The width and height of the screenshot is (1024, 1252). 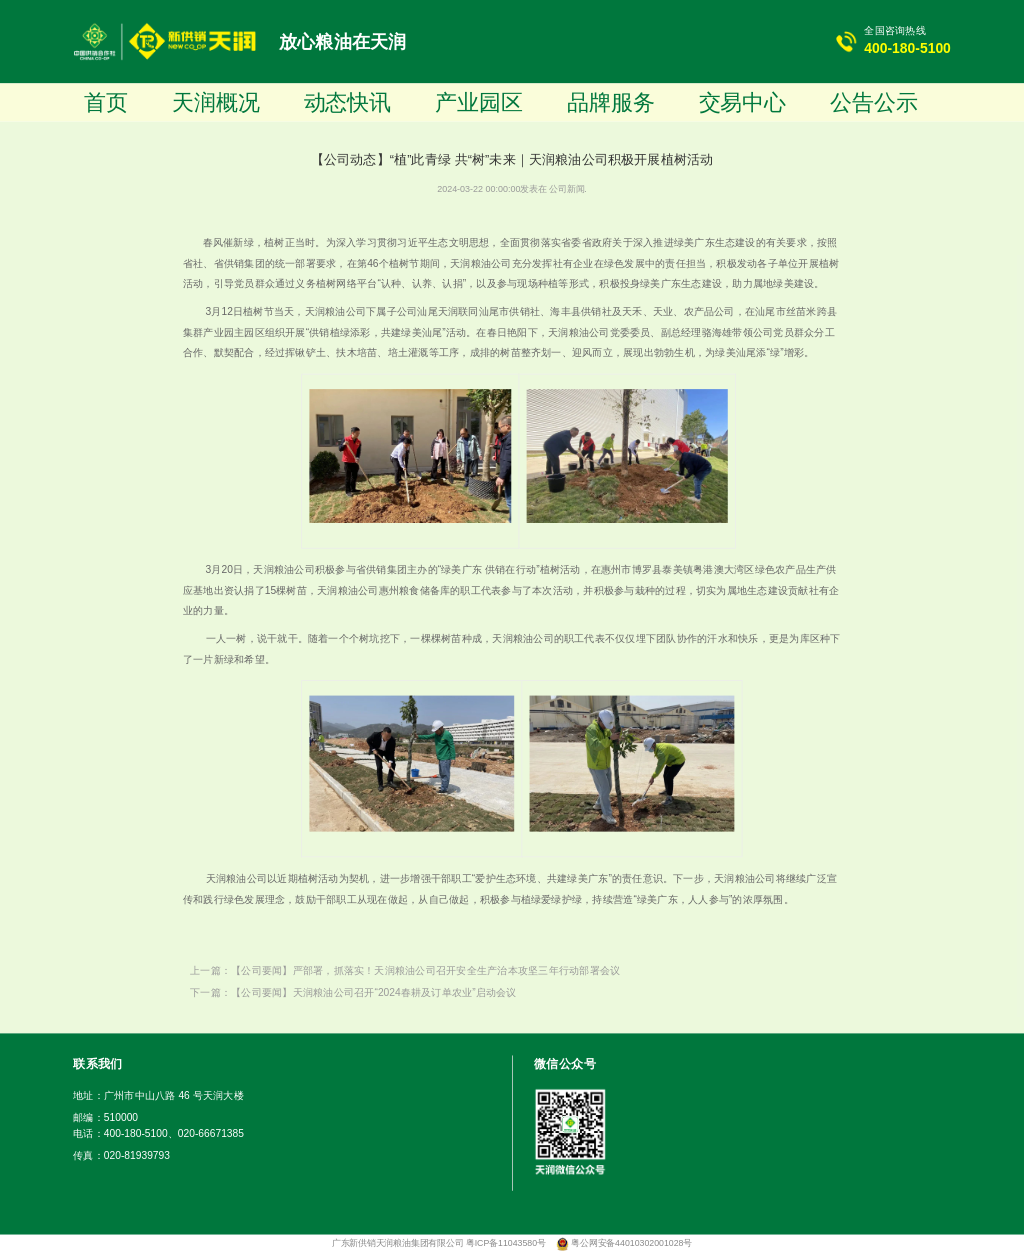 I want to click on 天润概况, so click(x=216, y=102).